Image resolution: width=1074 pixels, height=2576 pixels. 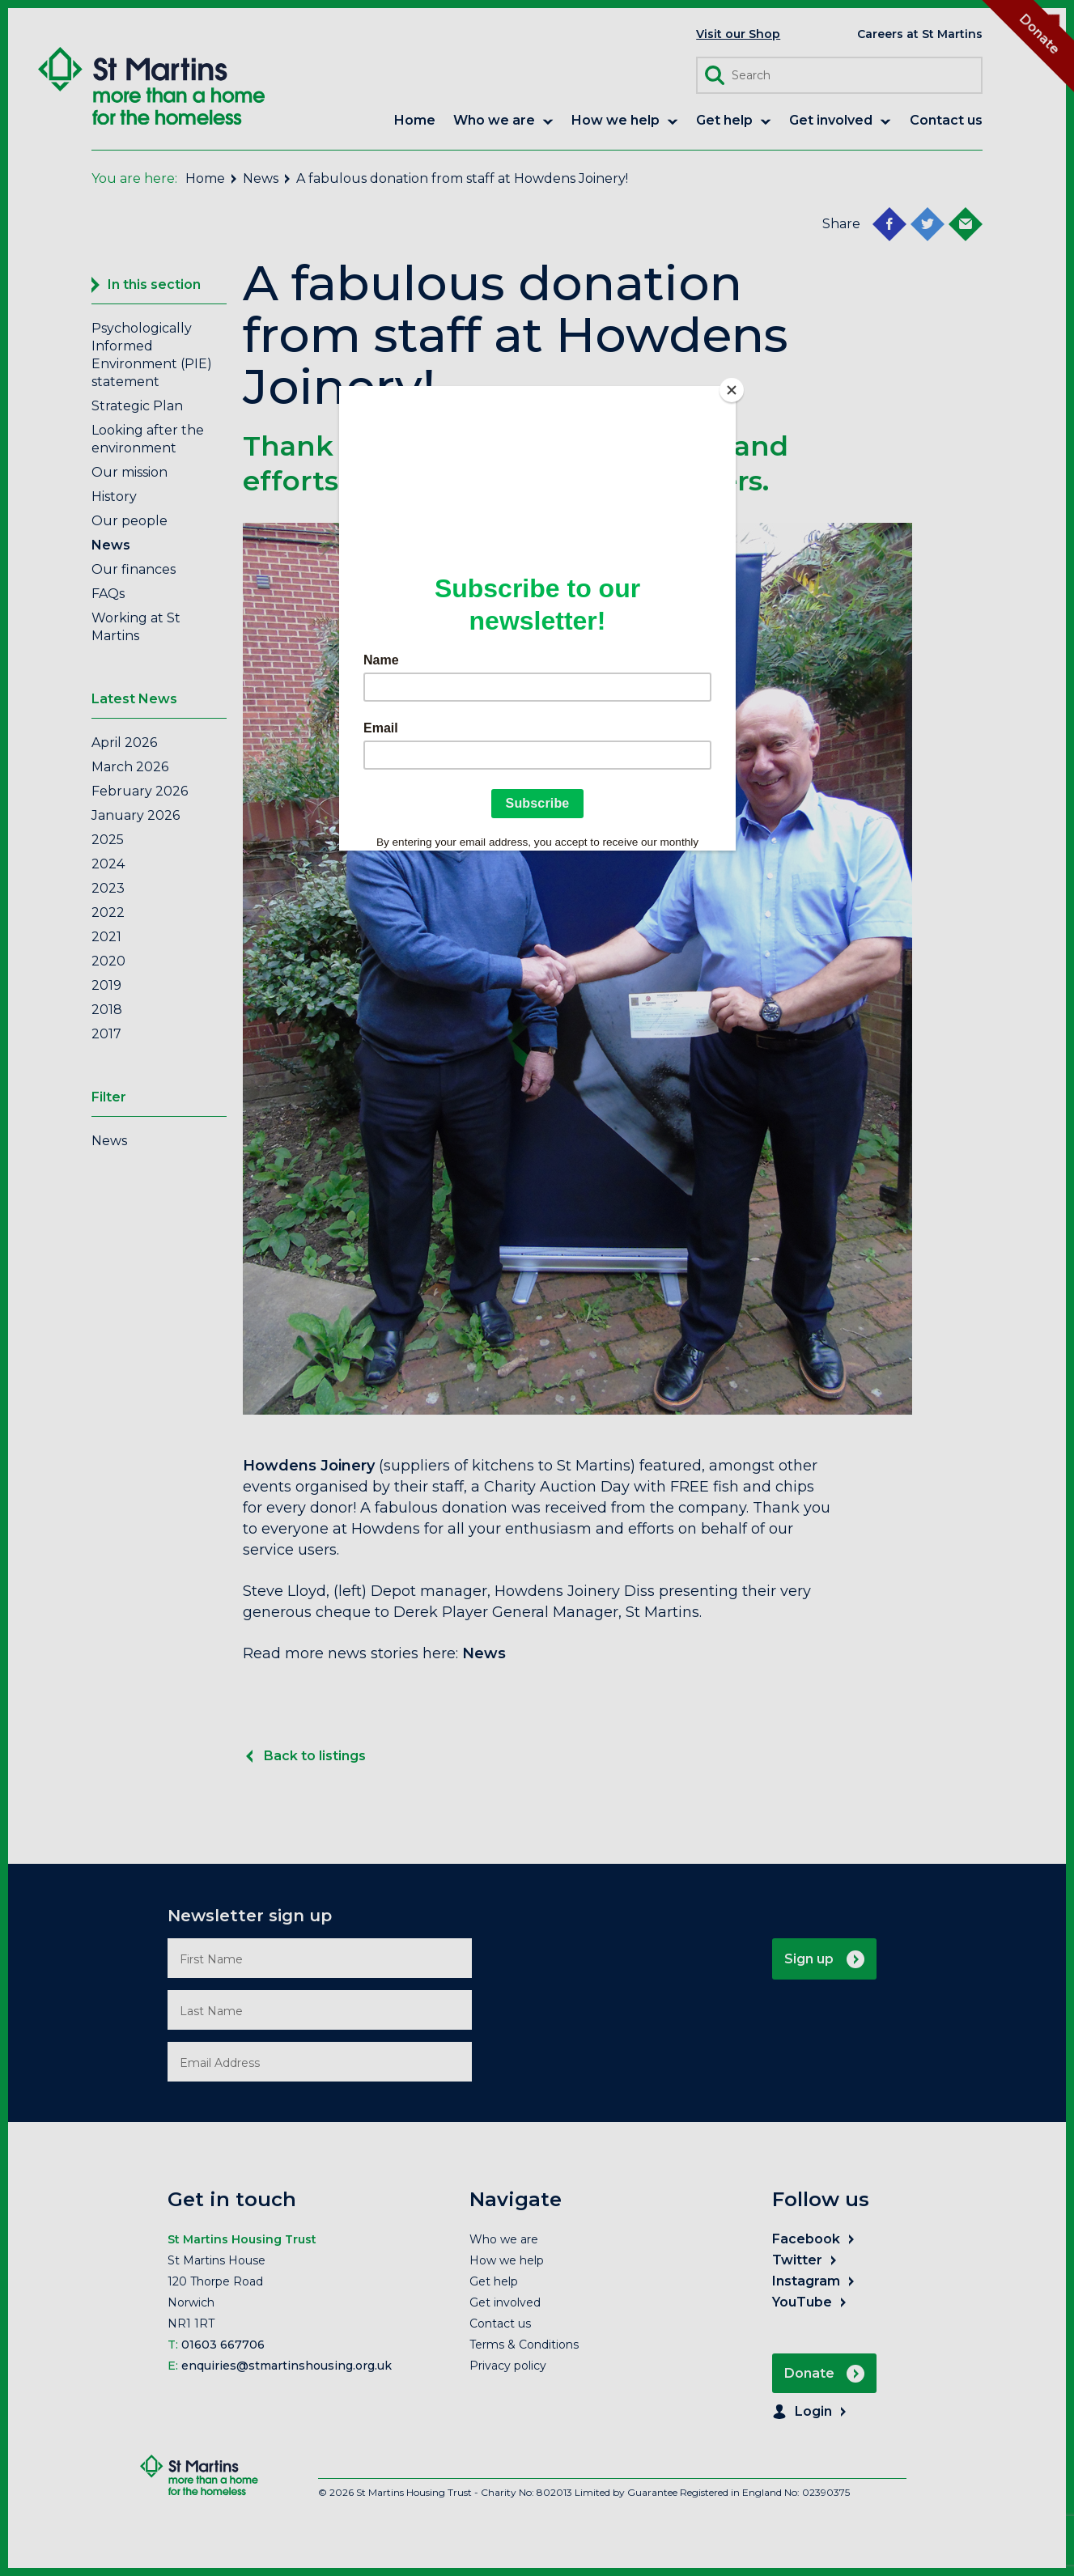 I want to click on [Close], so click(x=732, y=390).